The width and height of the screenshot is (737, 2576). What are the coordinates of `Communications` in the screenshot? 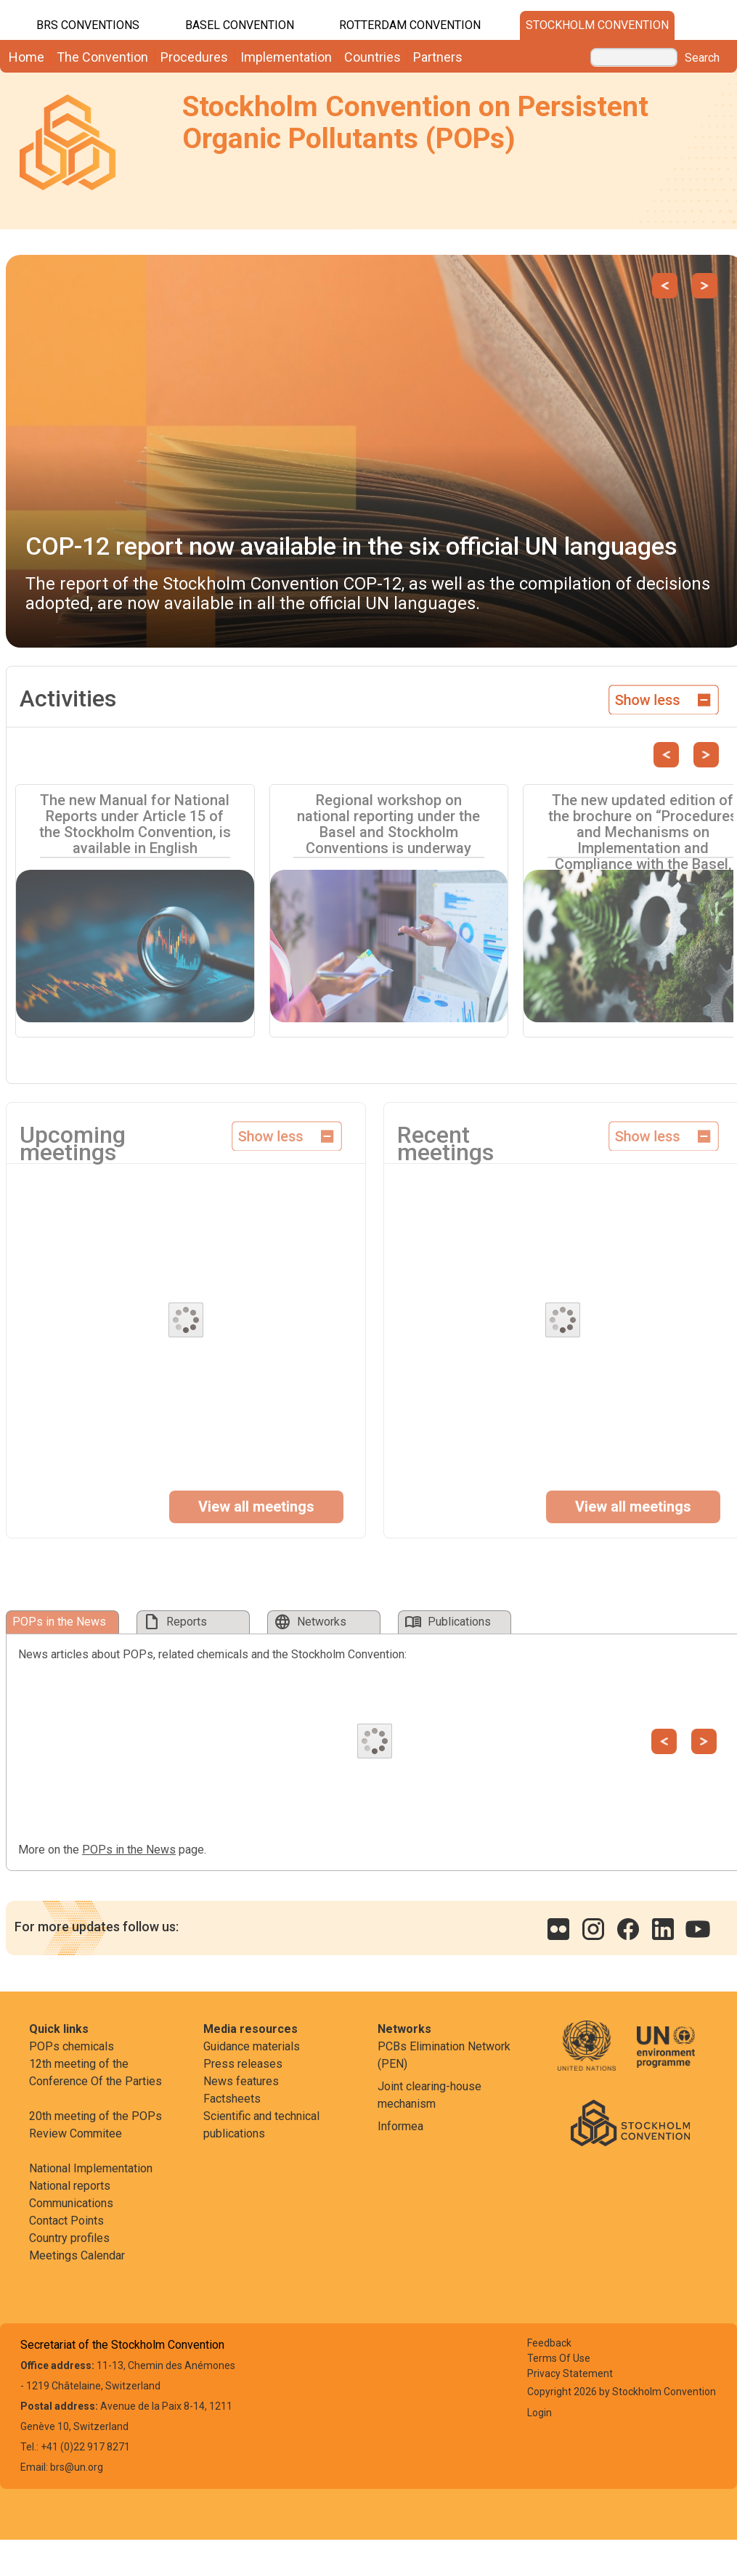 It's located at (71, 2203).